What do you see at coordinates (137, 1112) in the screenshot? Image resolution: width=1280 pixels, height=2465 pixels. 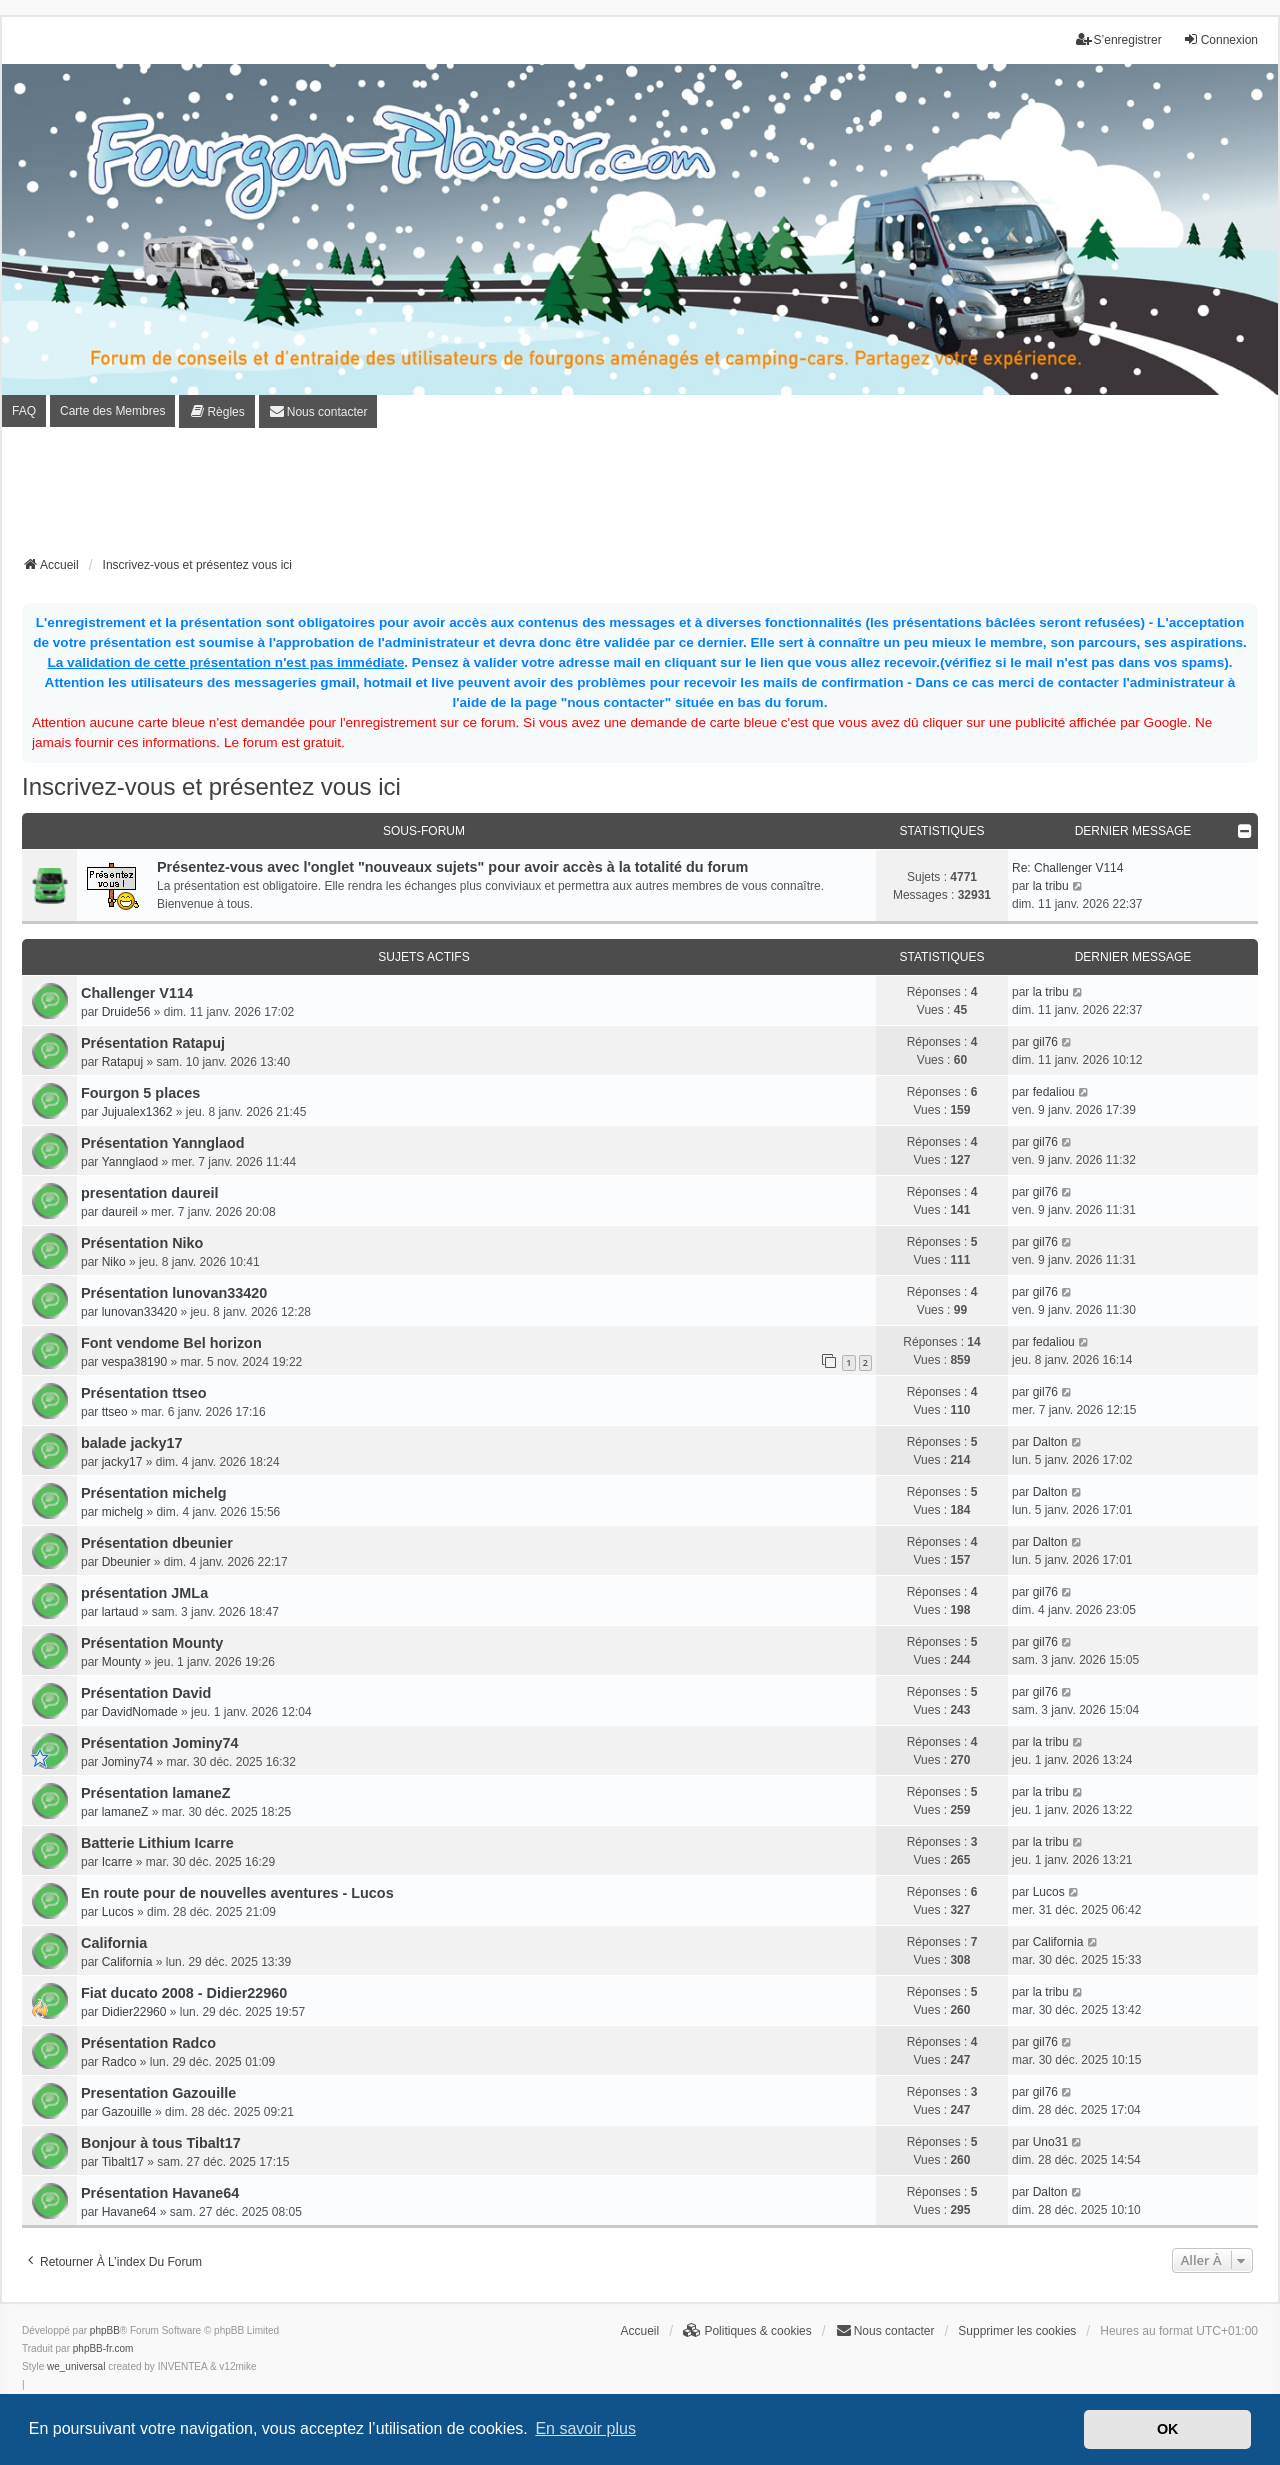 I see `Jujualex1362` at bounding box center [137, 1112].